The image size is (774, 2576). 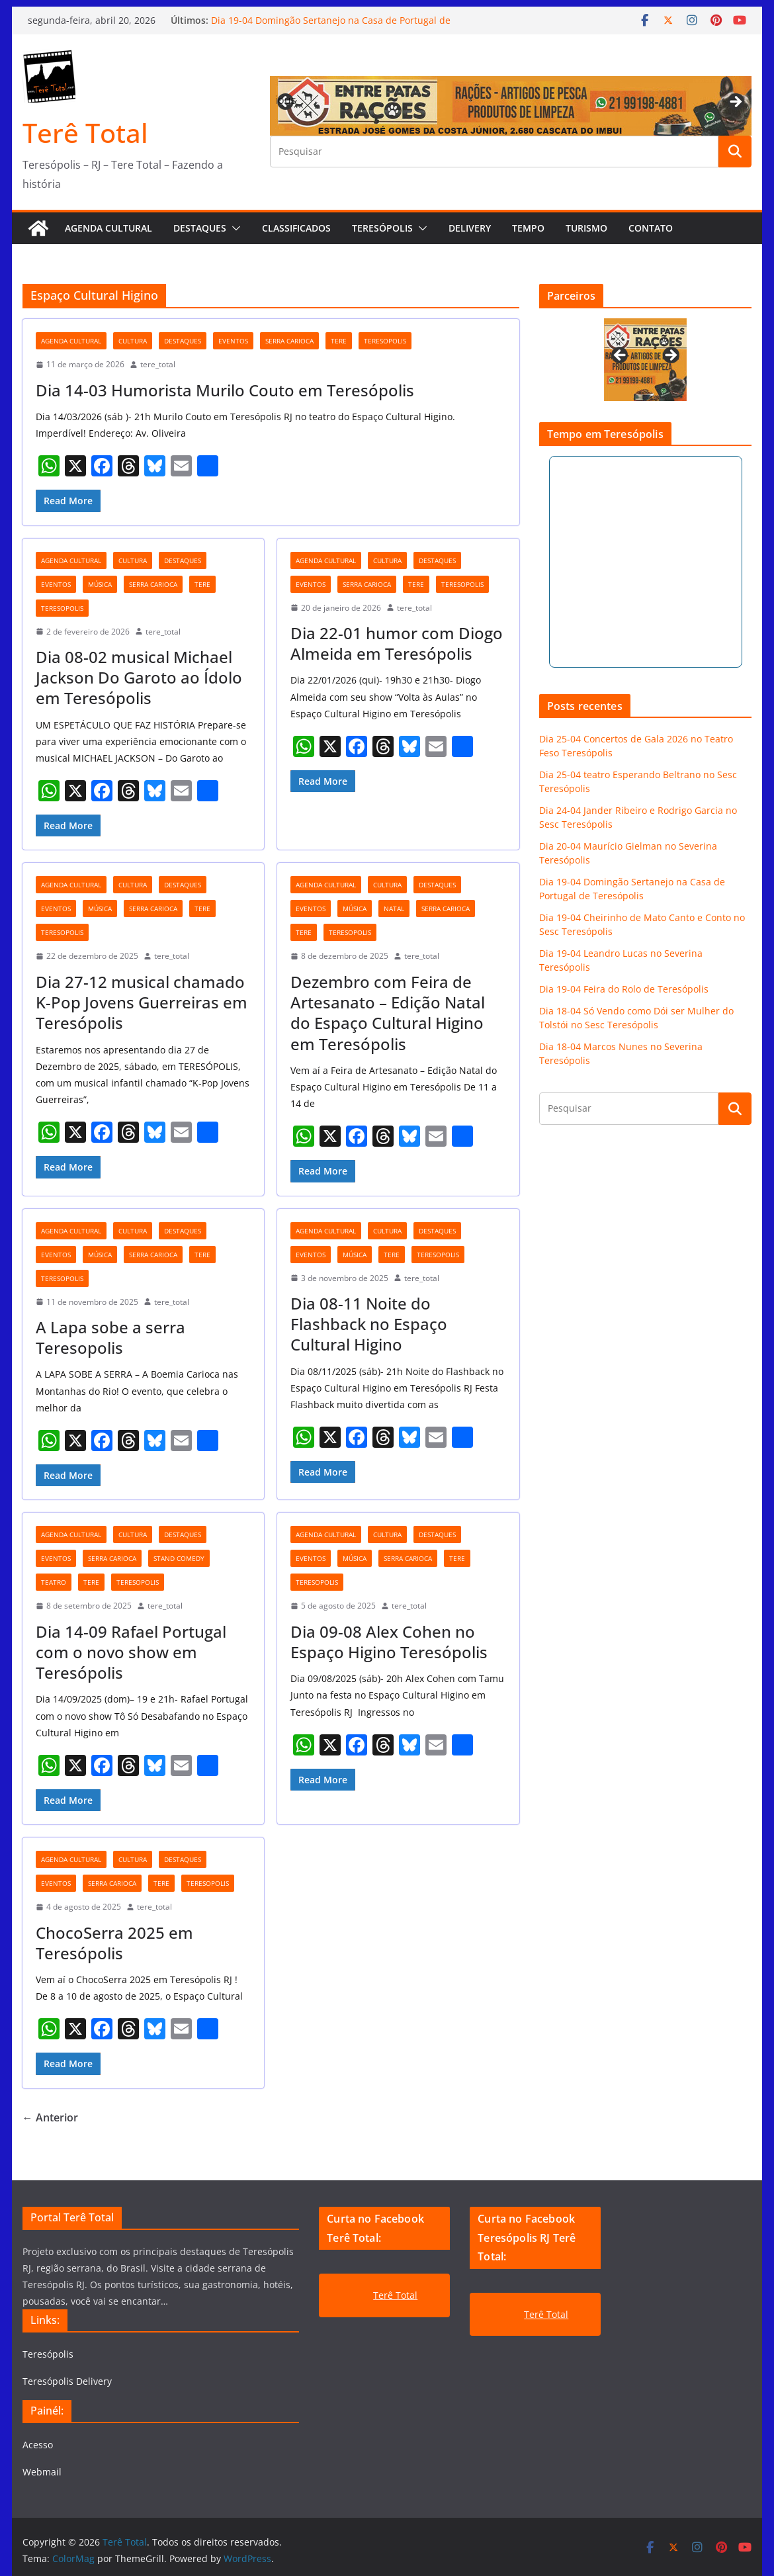 I want to click on Terê Total, so click(x=85, y=132).